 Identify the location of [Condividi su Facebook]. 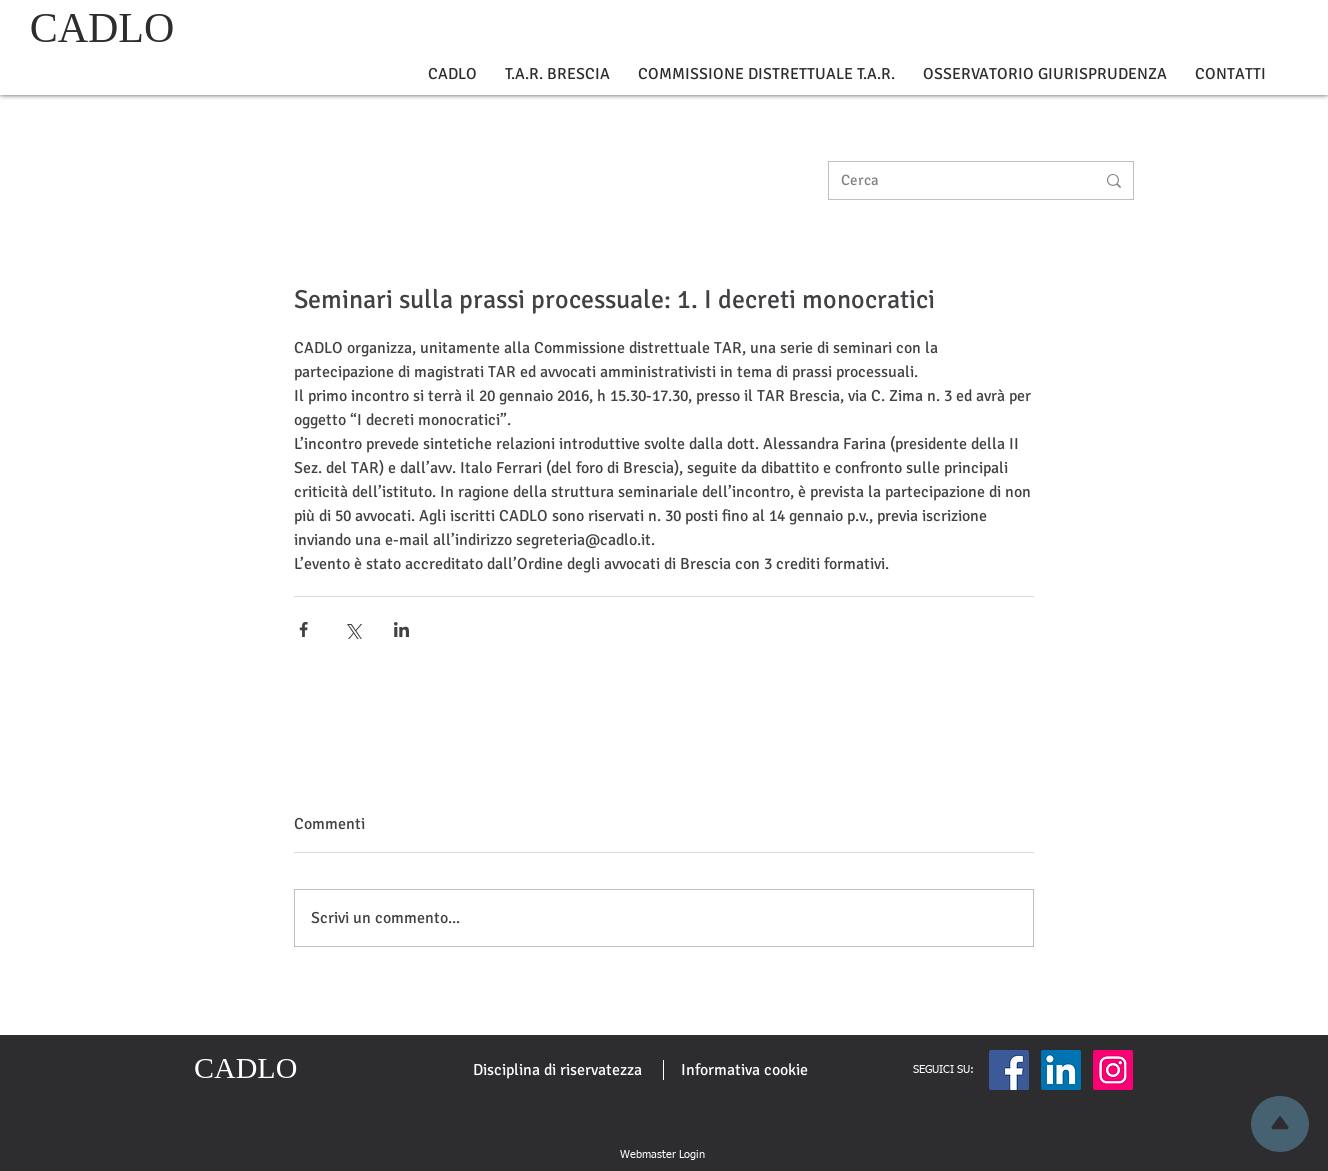
(303, 629).